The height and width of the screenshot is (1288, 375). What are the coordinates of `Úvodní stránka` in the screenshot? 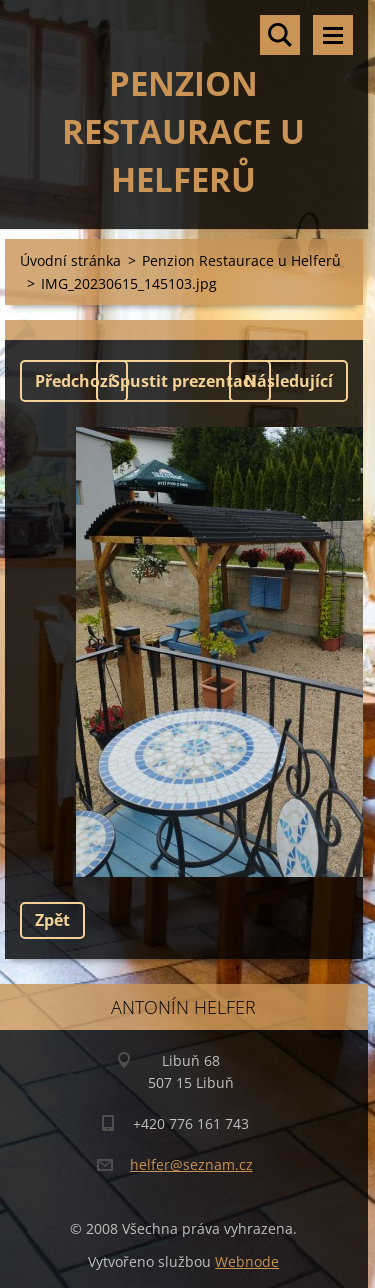 It's located at (70, 260).